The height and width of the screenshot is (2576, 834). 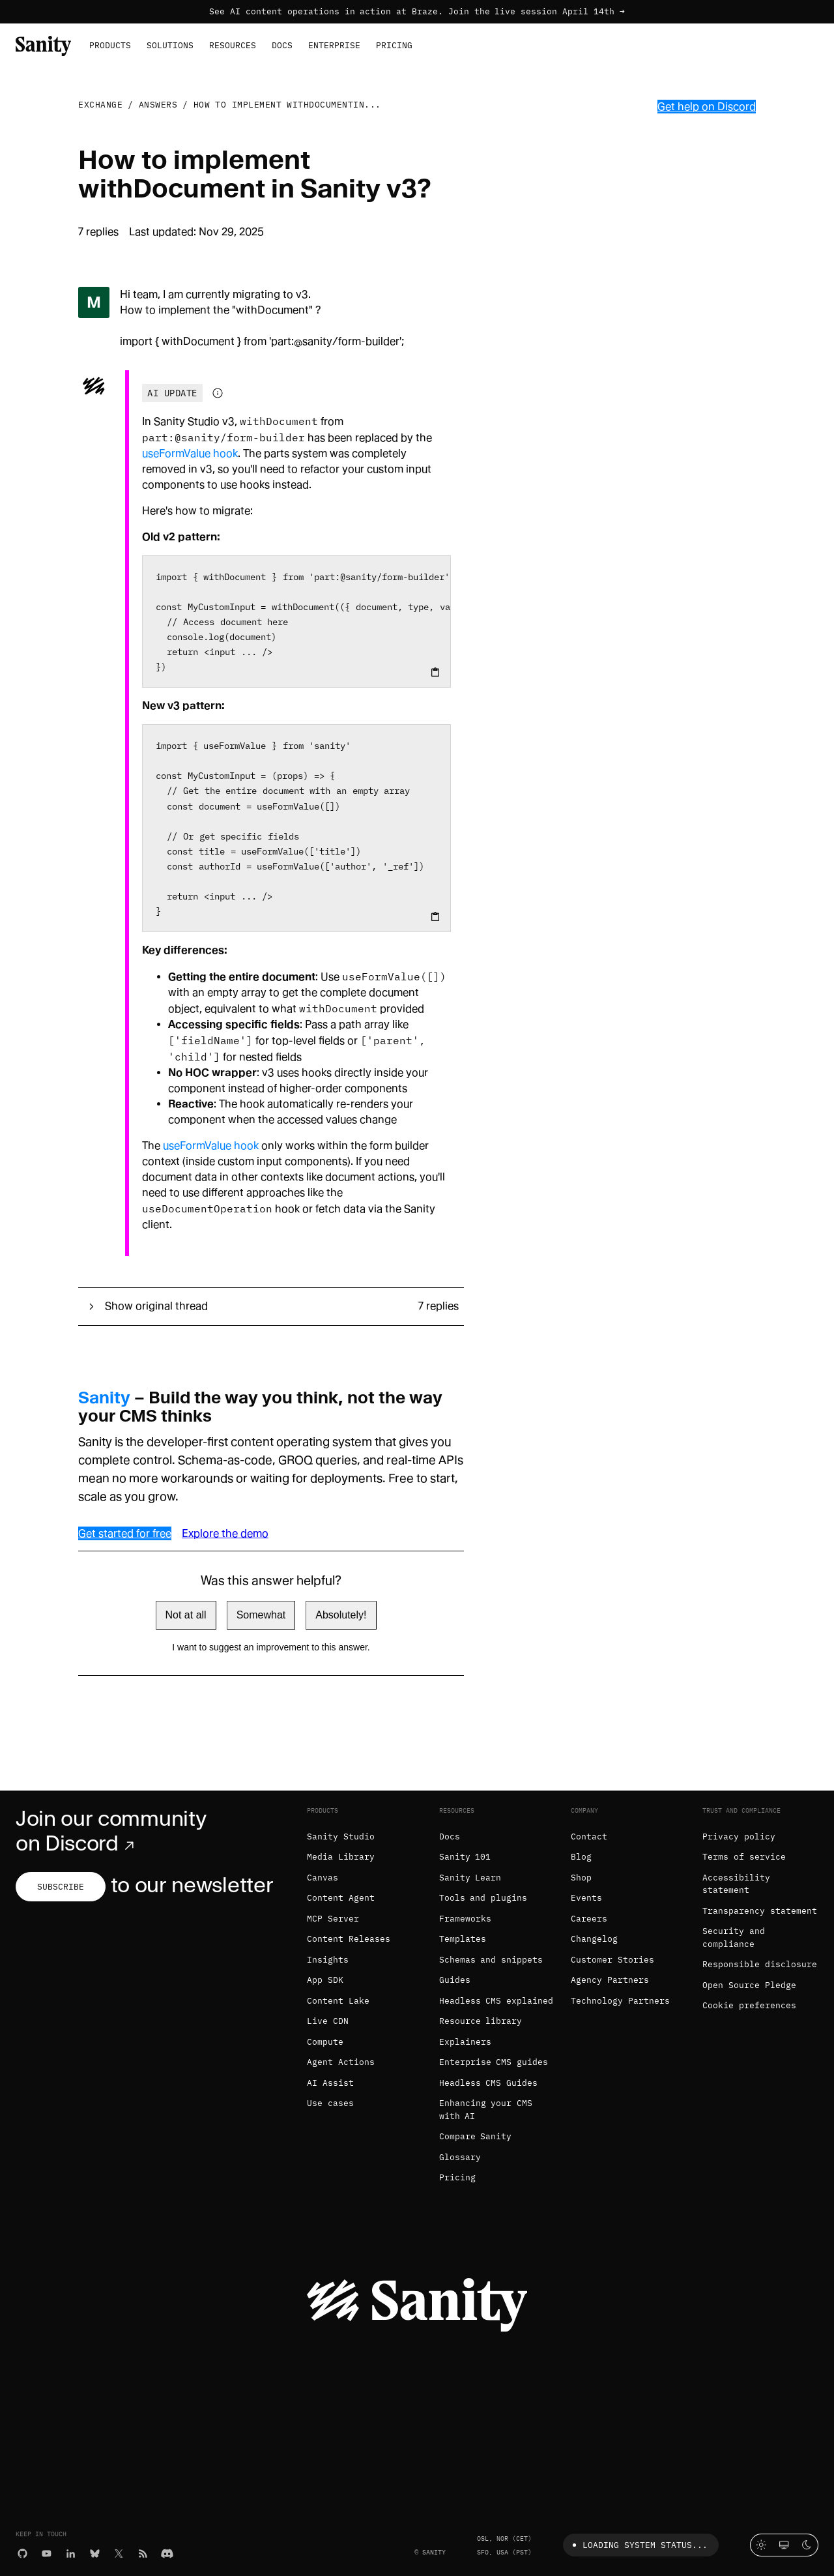 What do you see at coordinates (706, 106) in the screenshot?
I see `Get help on Discord` at bounding box center [706, 106].